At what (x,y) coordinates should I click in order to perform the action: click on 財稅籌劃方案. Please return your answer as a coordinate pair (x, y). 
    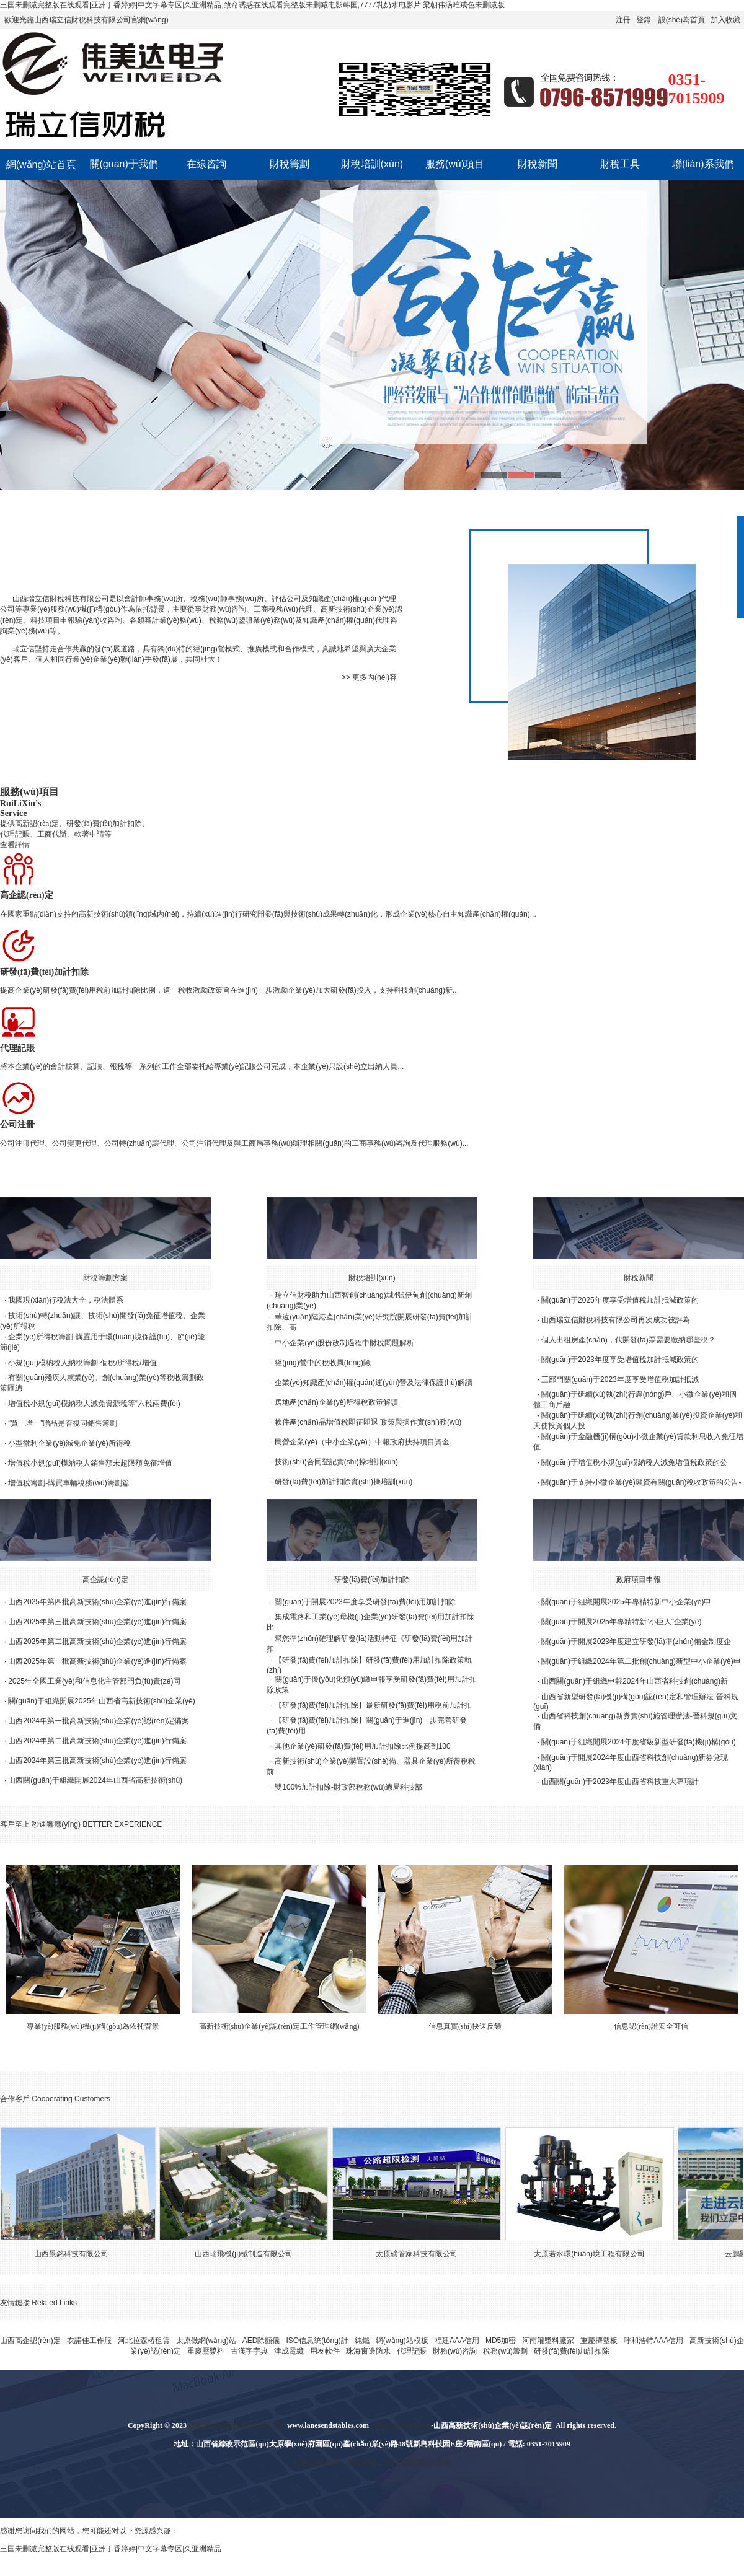
    Looking at the image, I should click on (105, 1277).